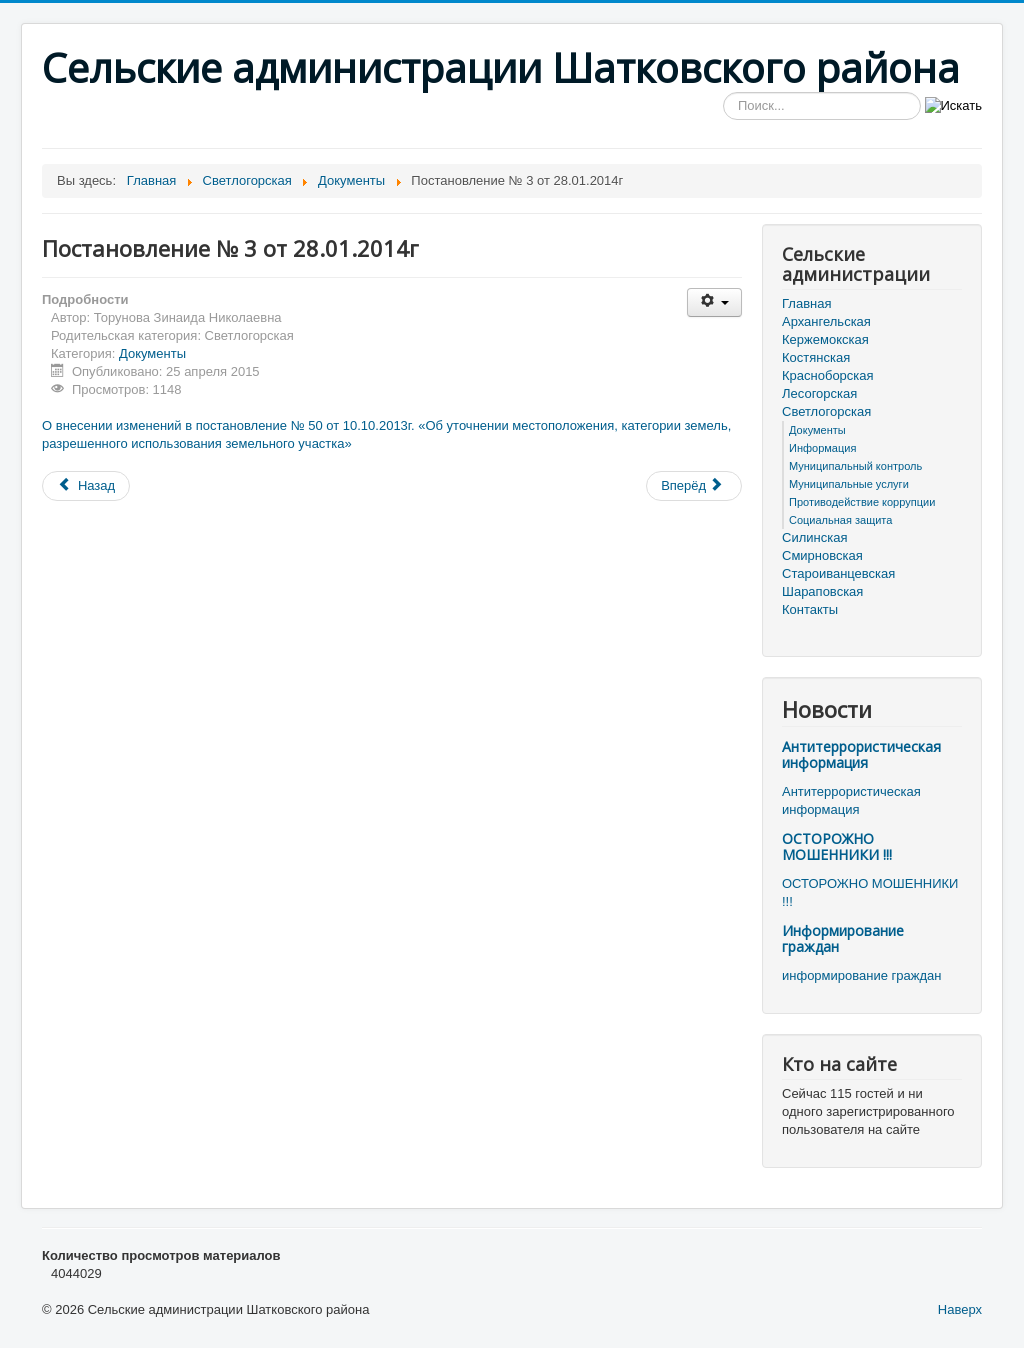 This screenshot has height=1348, width=1024. Describe the element at coordinates (819, 393) in the screenshot. I see `Лесогорская` at that location.